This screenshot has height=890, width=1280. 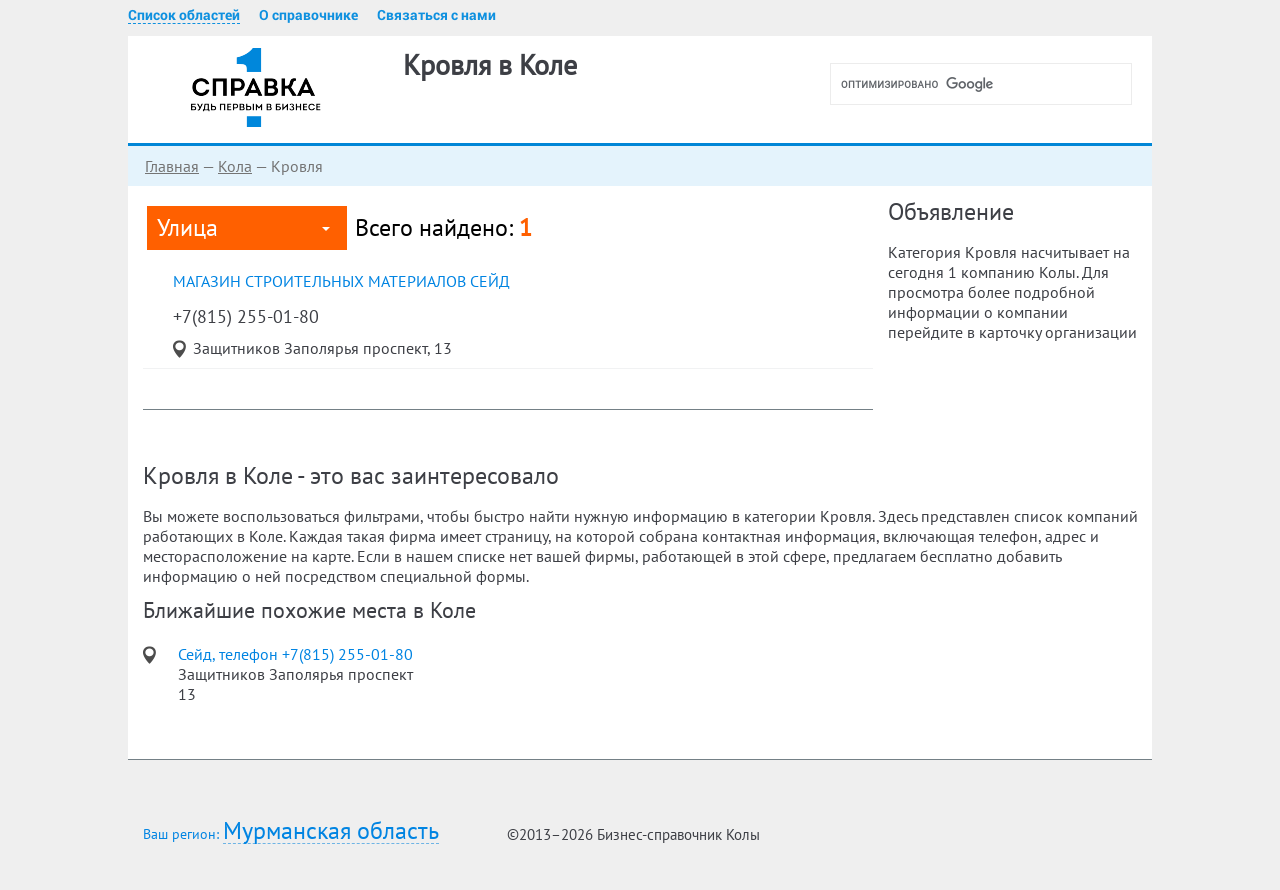 What do you see at coordinates (184, 15) in the screenshot?
I see `Список областей` at bounding box center [184, 15].